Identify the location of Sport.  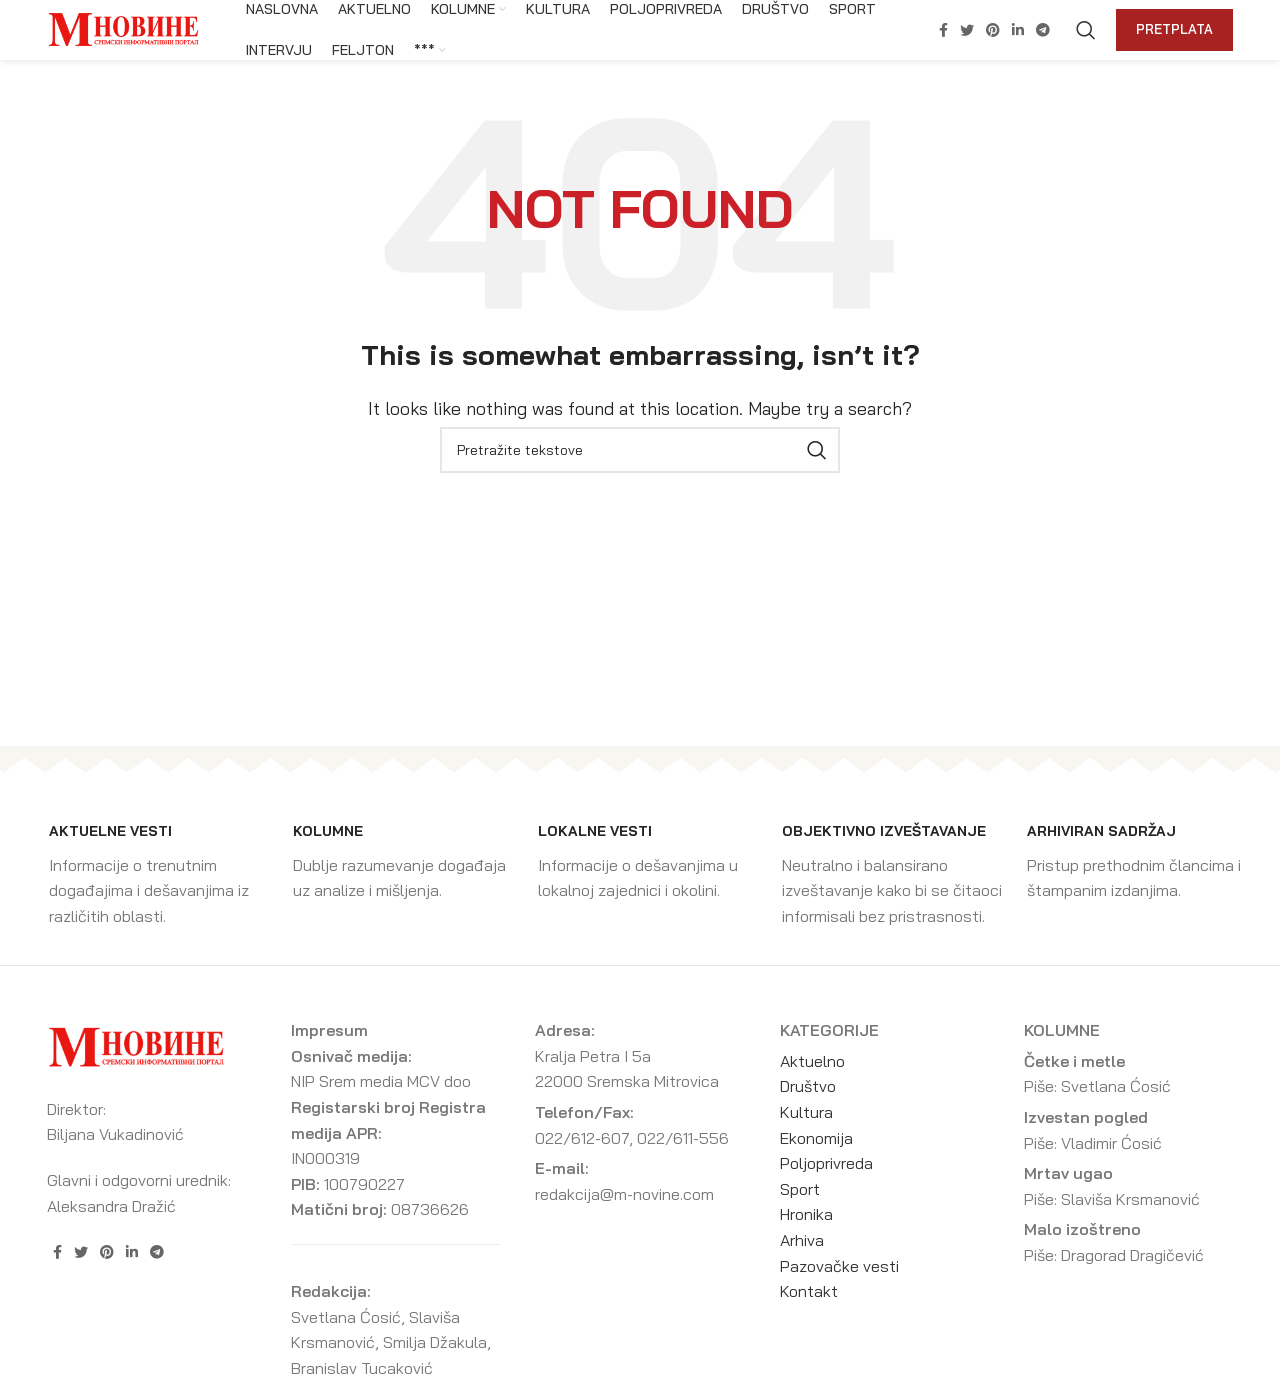
(800, 1189).